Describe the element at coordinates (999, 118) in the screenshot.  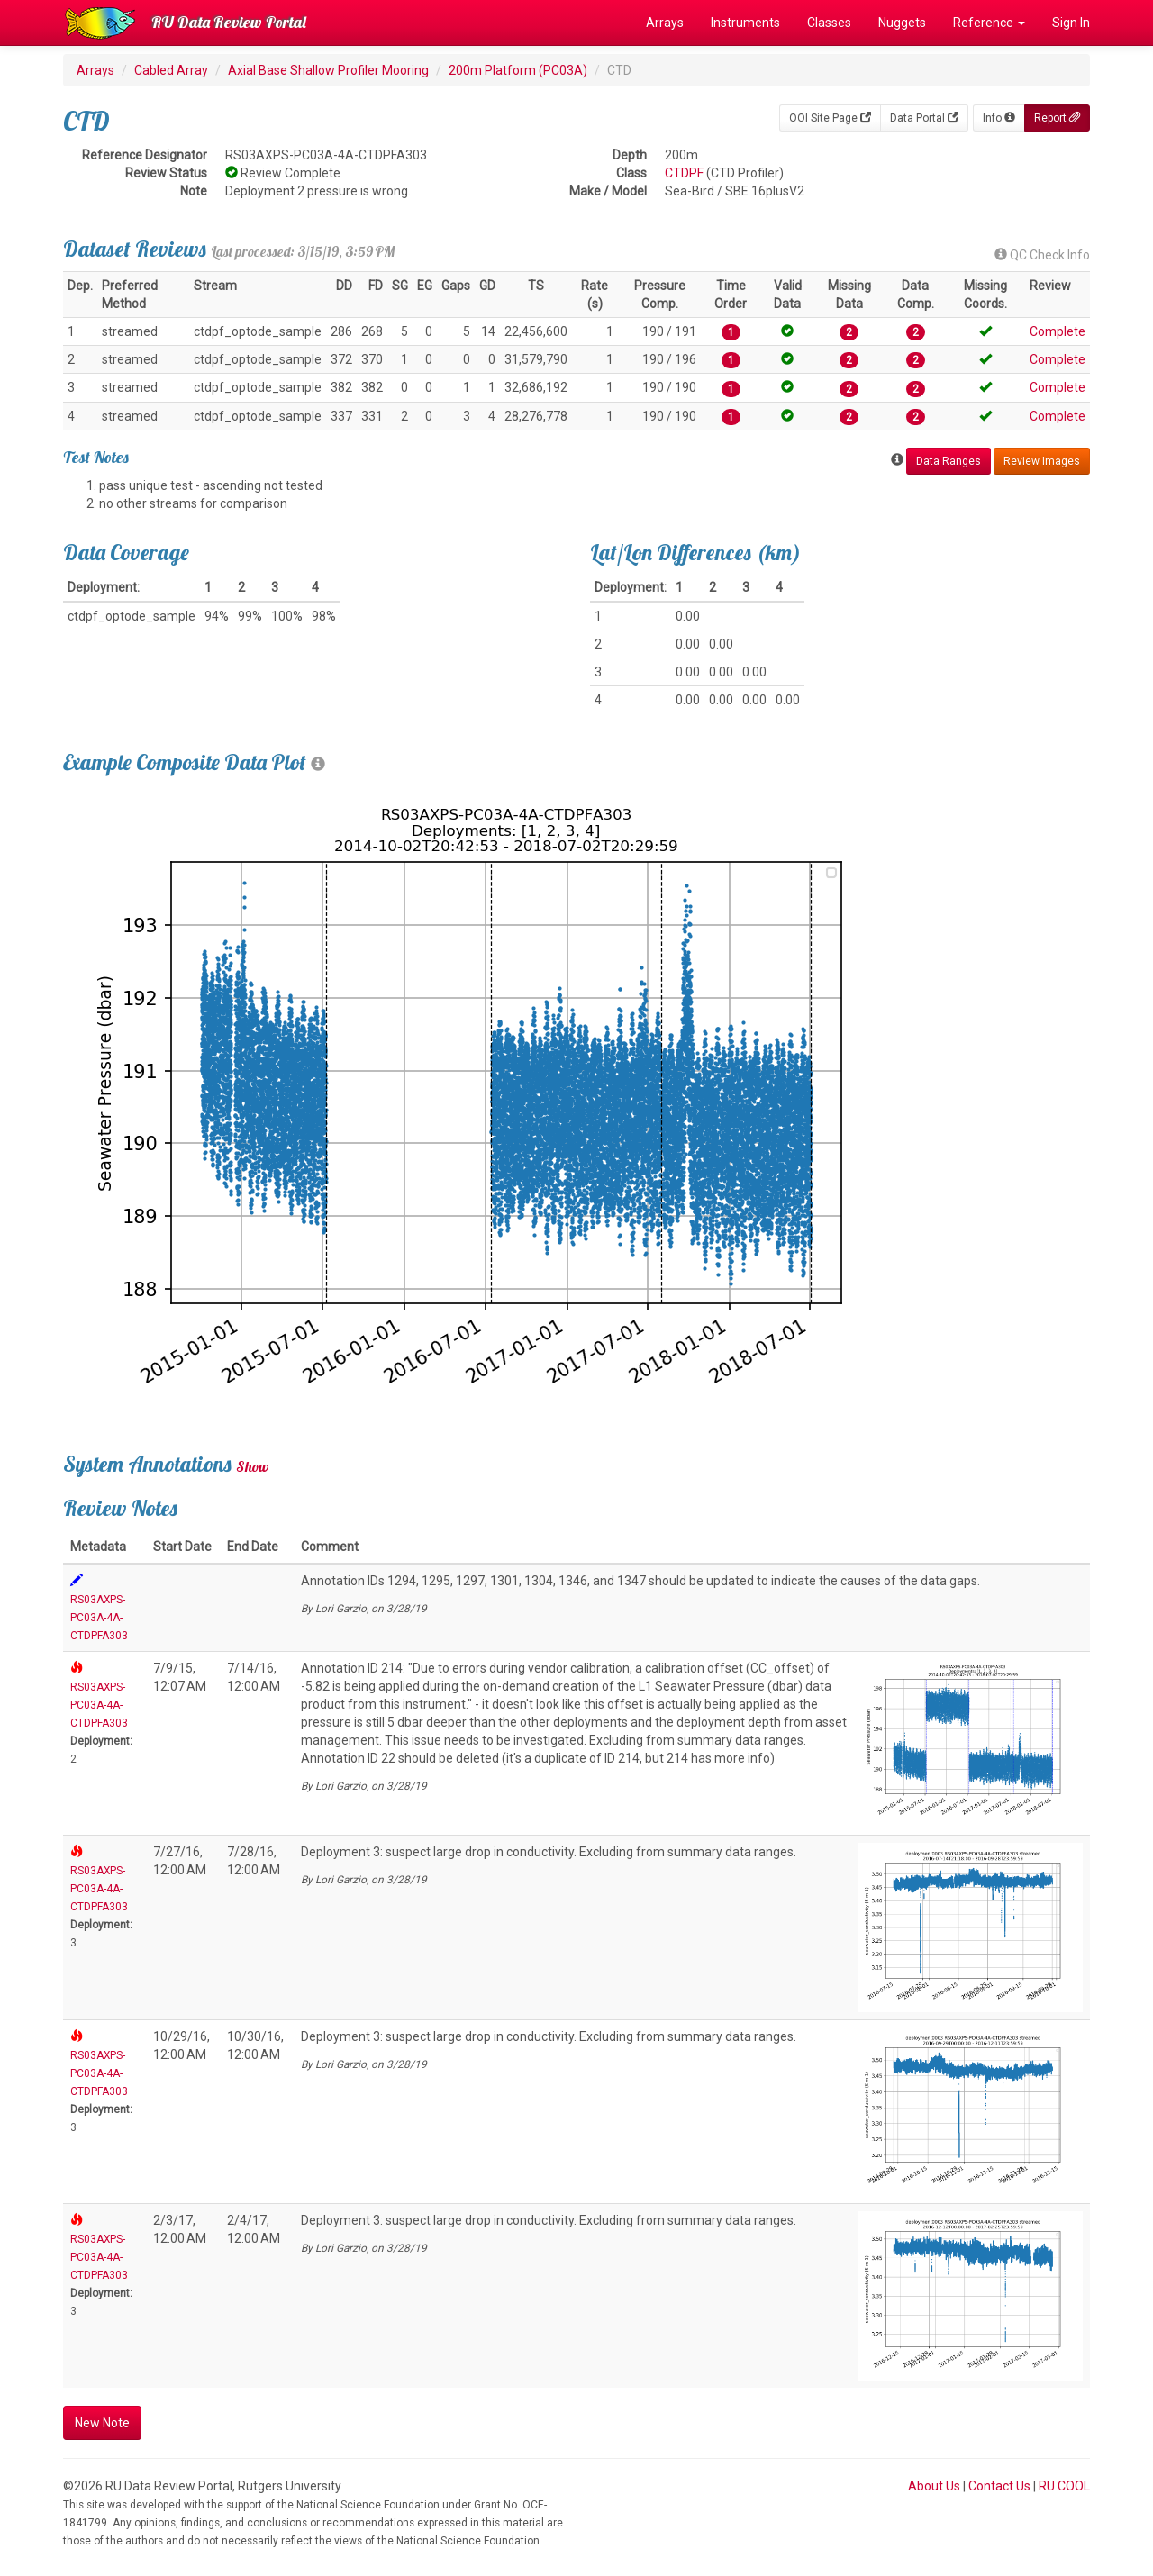
I see `Info` at that location.